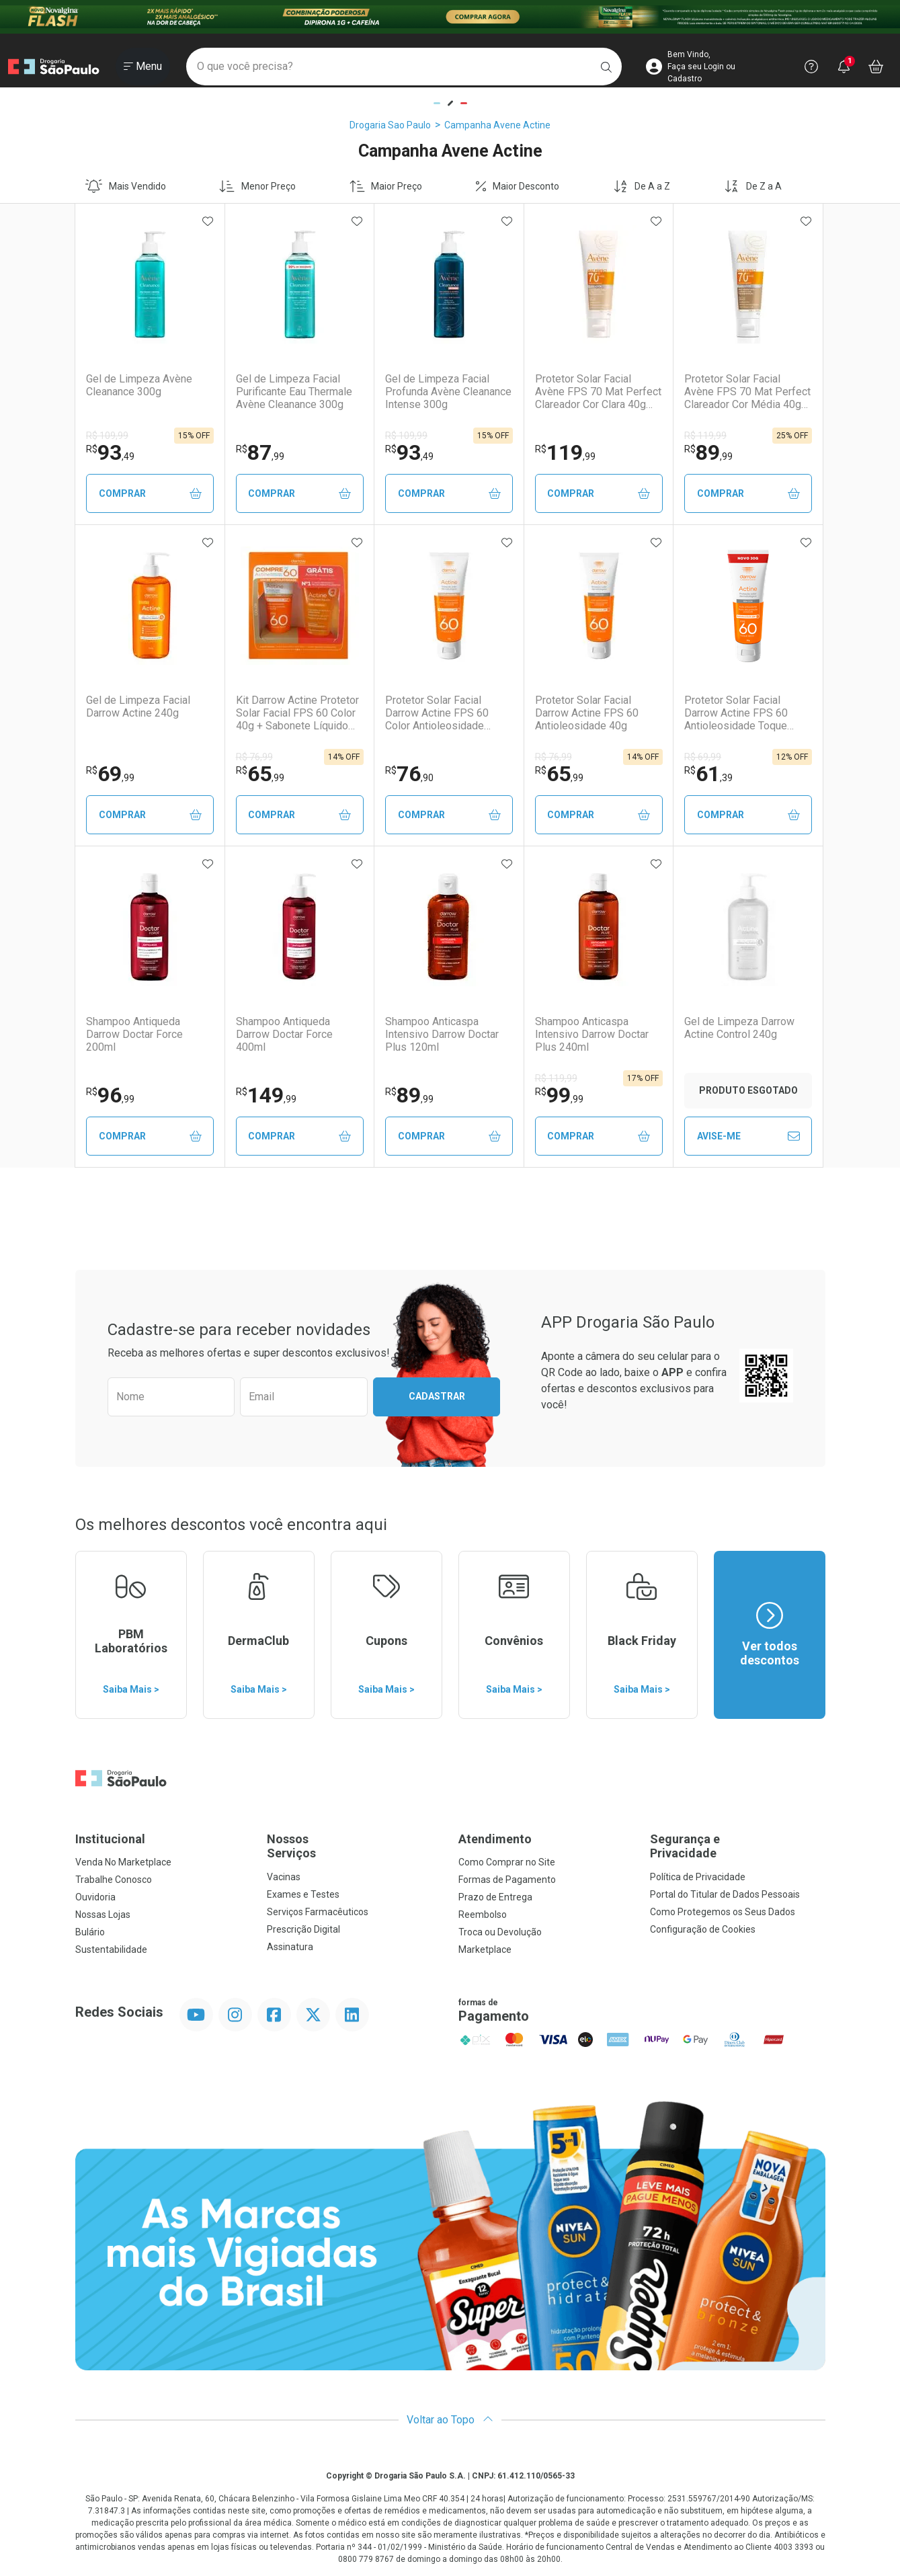 The width and height of the screenshot is (900, 2576). Describe the element at coordinates (450, 17) in the screenshot. I see `[Black]` at that location.